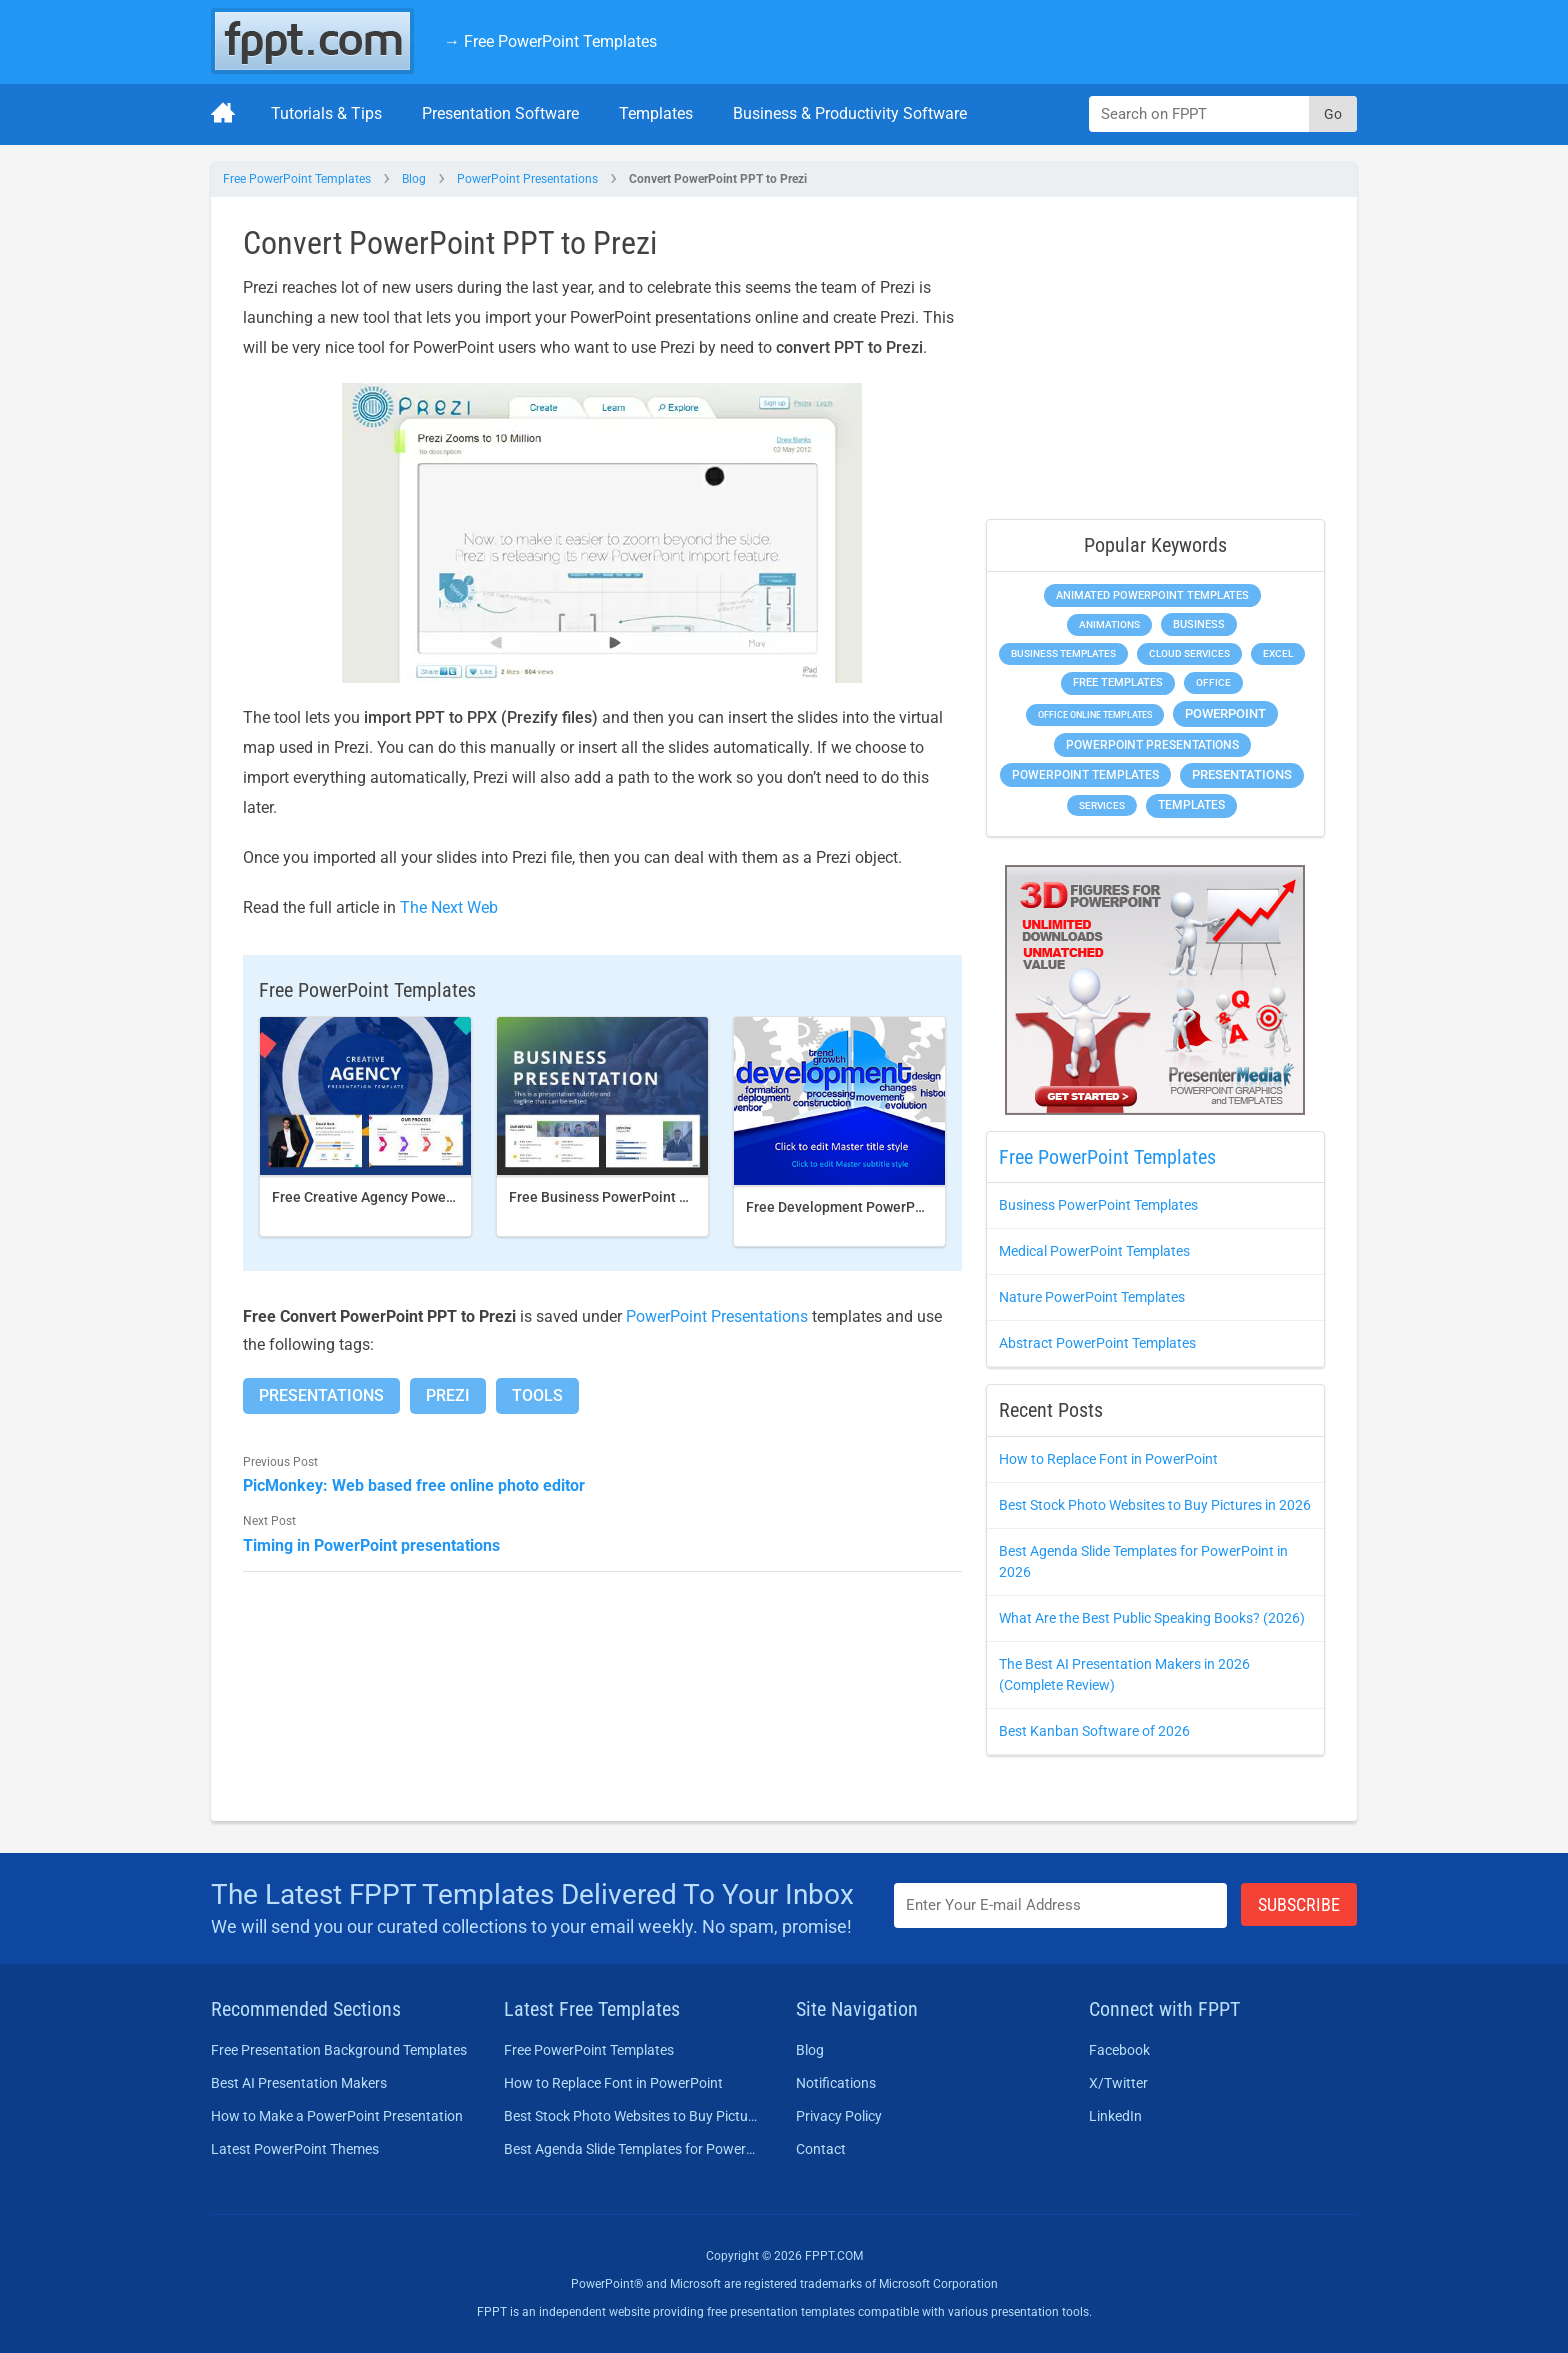 The width and height of the screenshot is (1568, 2353). What do you see at coordinates (1189, 653) in the screenshot?
I see `Cloud Services [Cloud Services (256 items)]` at bounding box center [1189, 653].